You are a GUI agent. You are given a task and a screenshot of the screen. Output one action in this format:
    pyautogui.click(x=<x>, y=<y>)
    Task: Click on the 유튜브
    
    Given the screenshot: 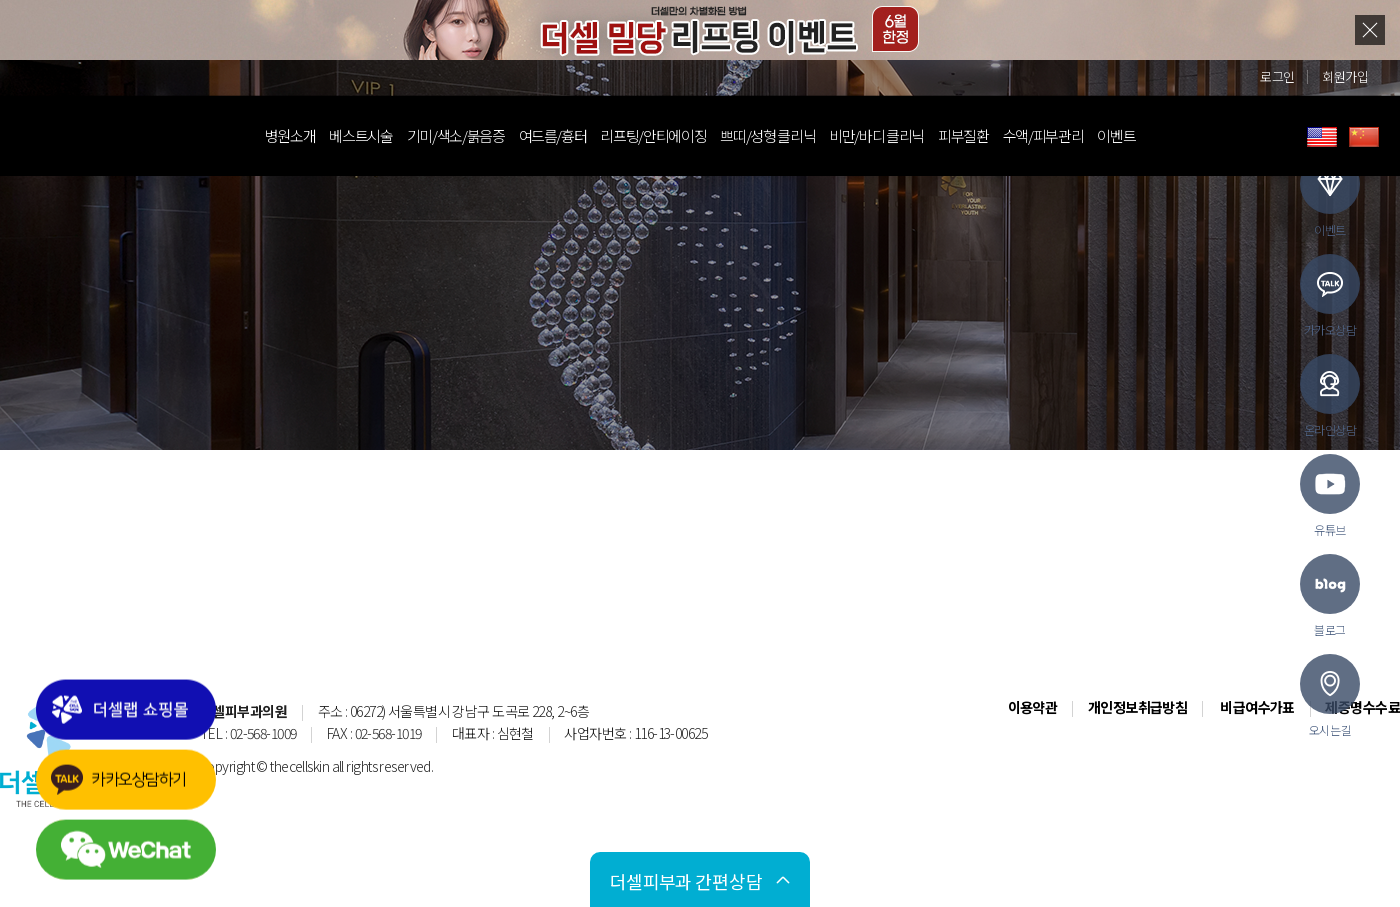 What is the action you would take?
    pyautogui.click(x=1330, y=496)
    